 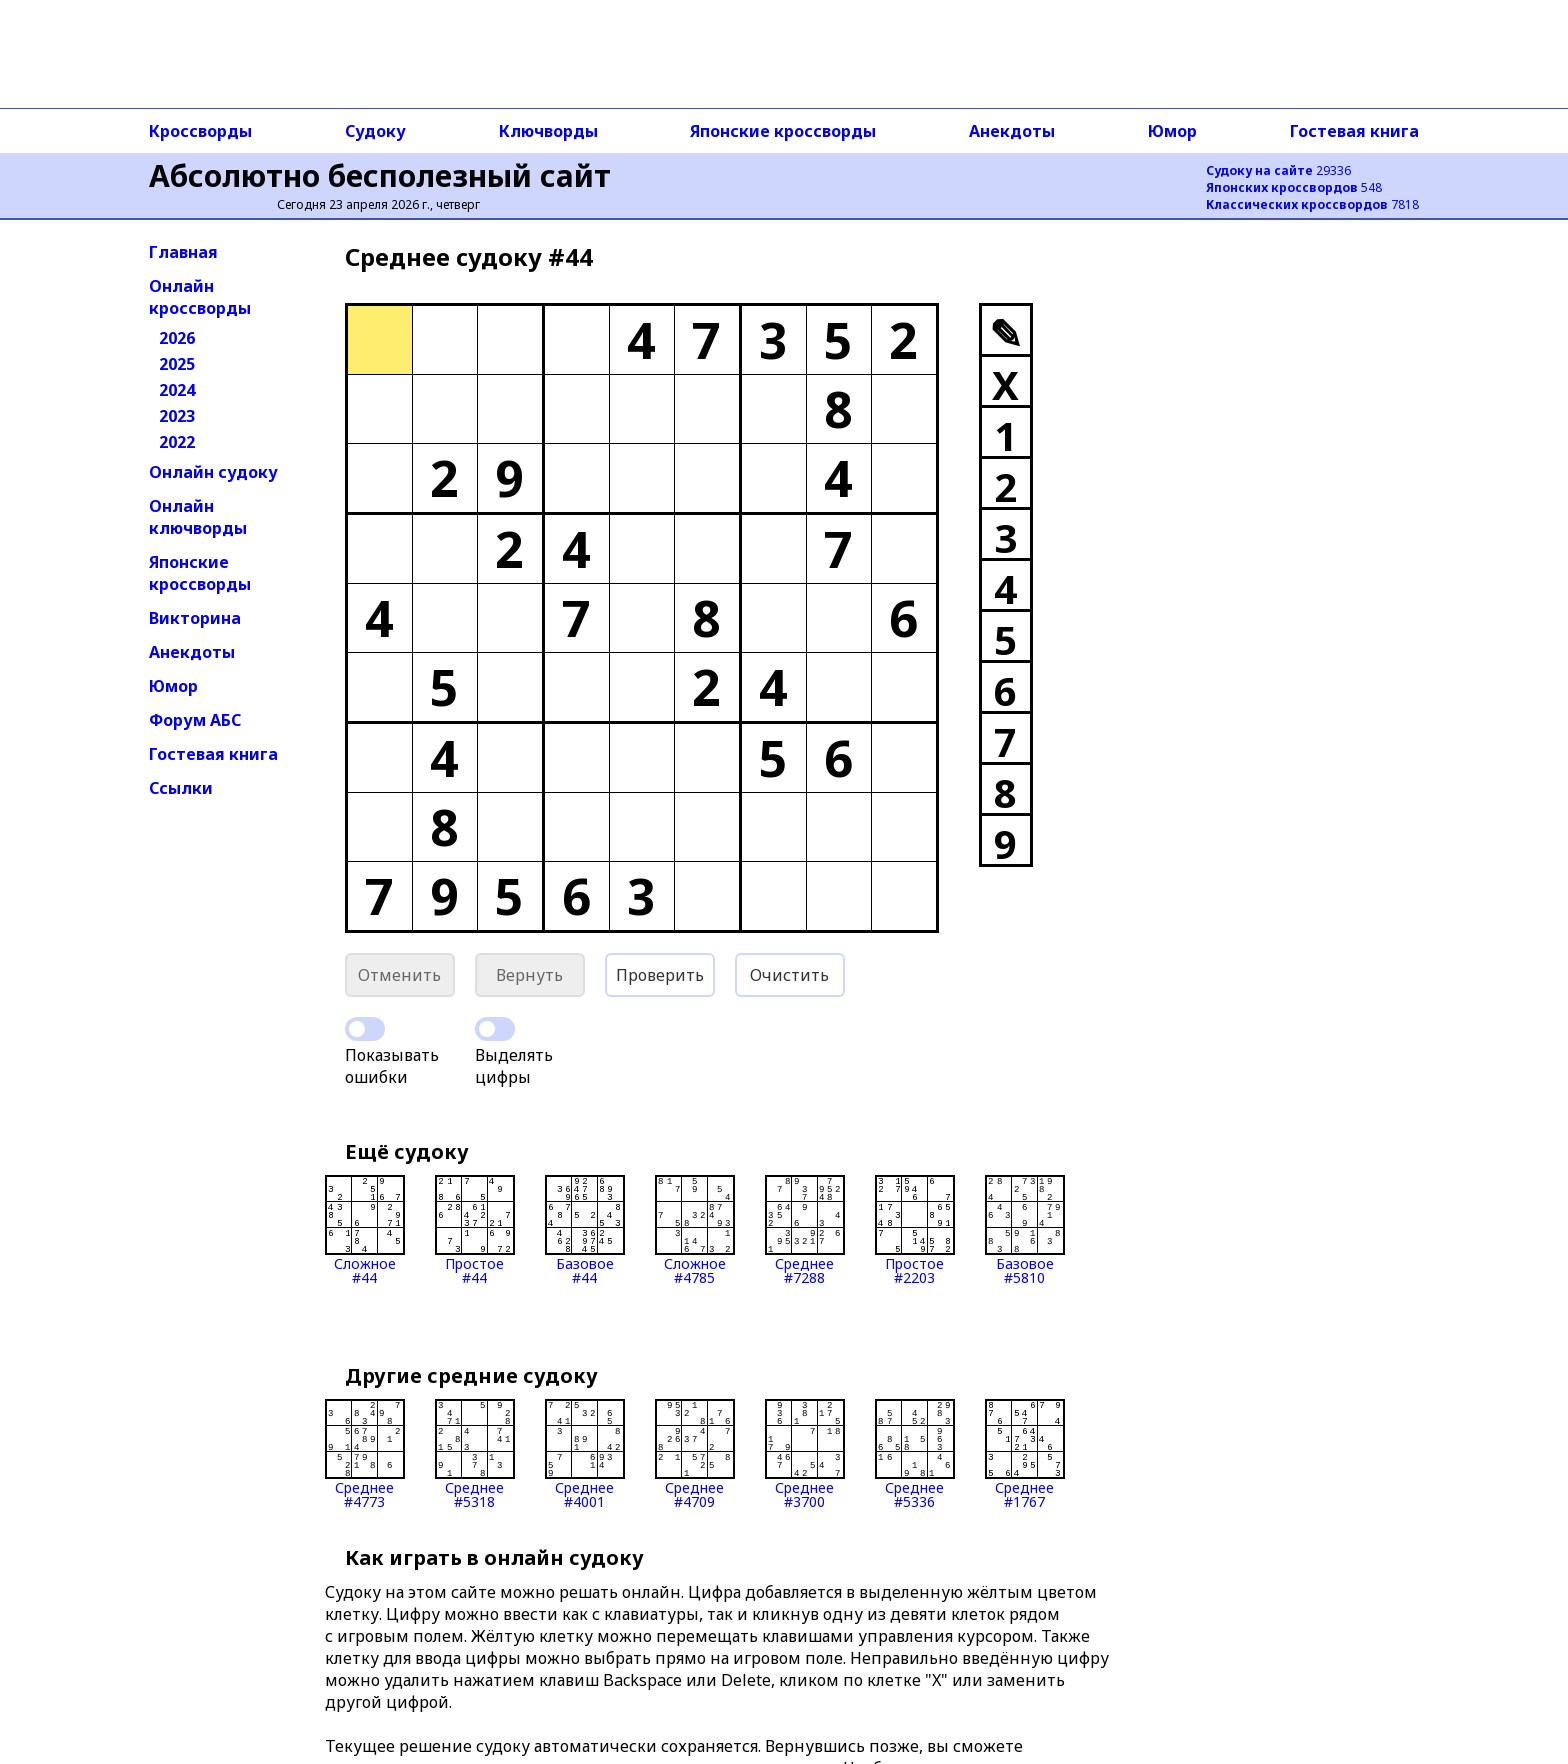 What do you see at coordinates (805, 1230) in the screenshot?
I see `Среднее#7288` at bounding box center [805, 1230].